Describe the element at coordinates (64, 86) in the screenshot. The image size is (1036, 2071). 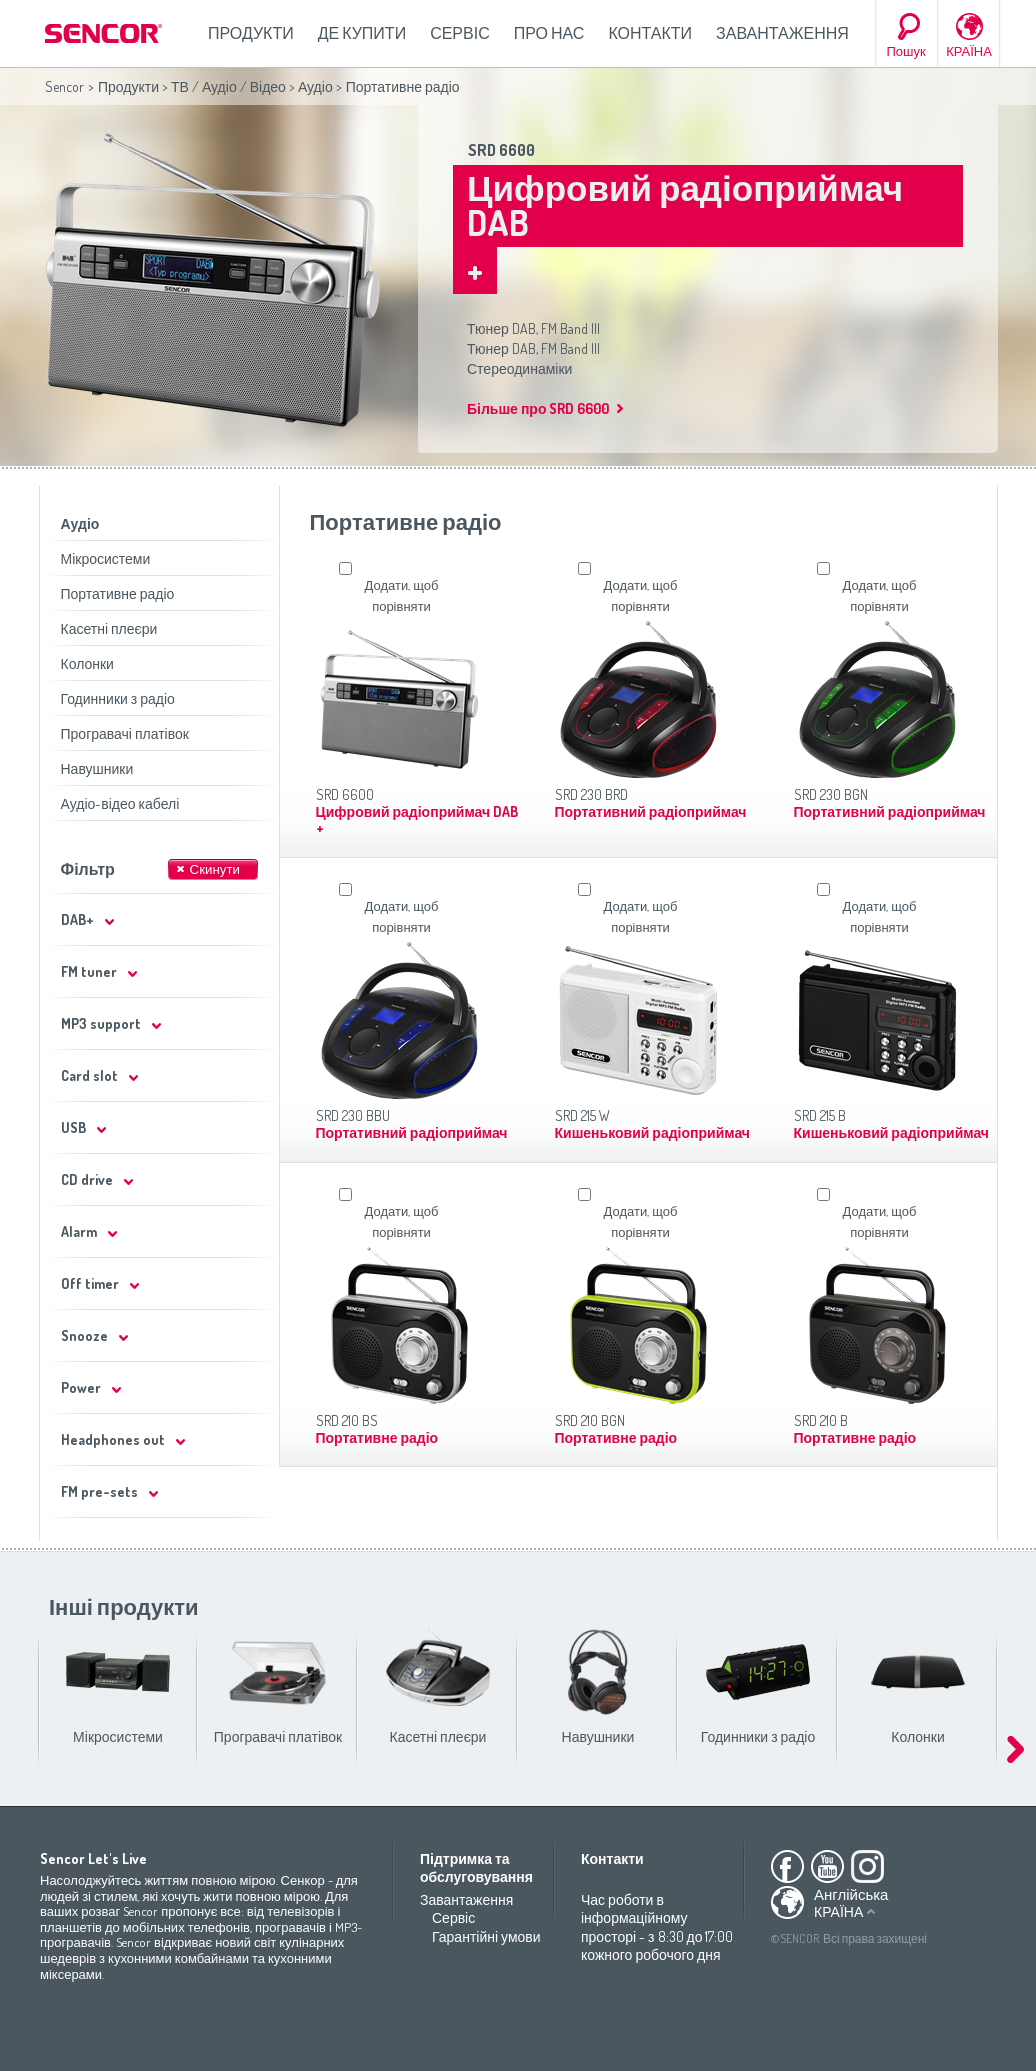
I see `Sencor` at that location.